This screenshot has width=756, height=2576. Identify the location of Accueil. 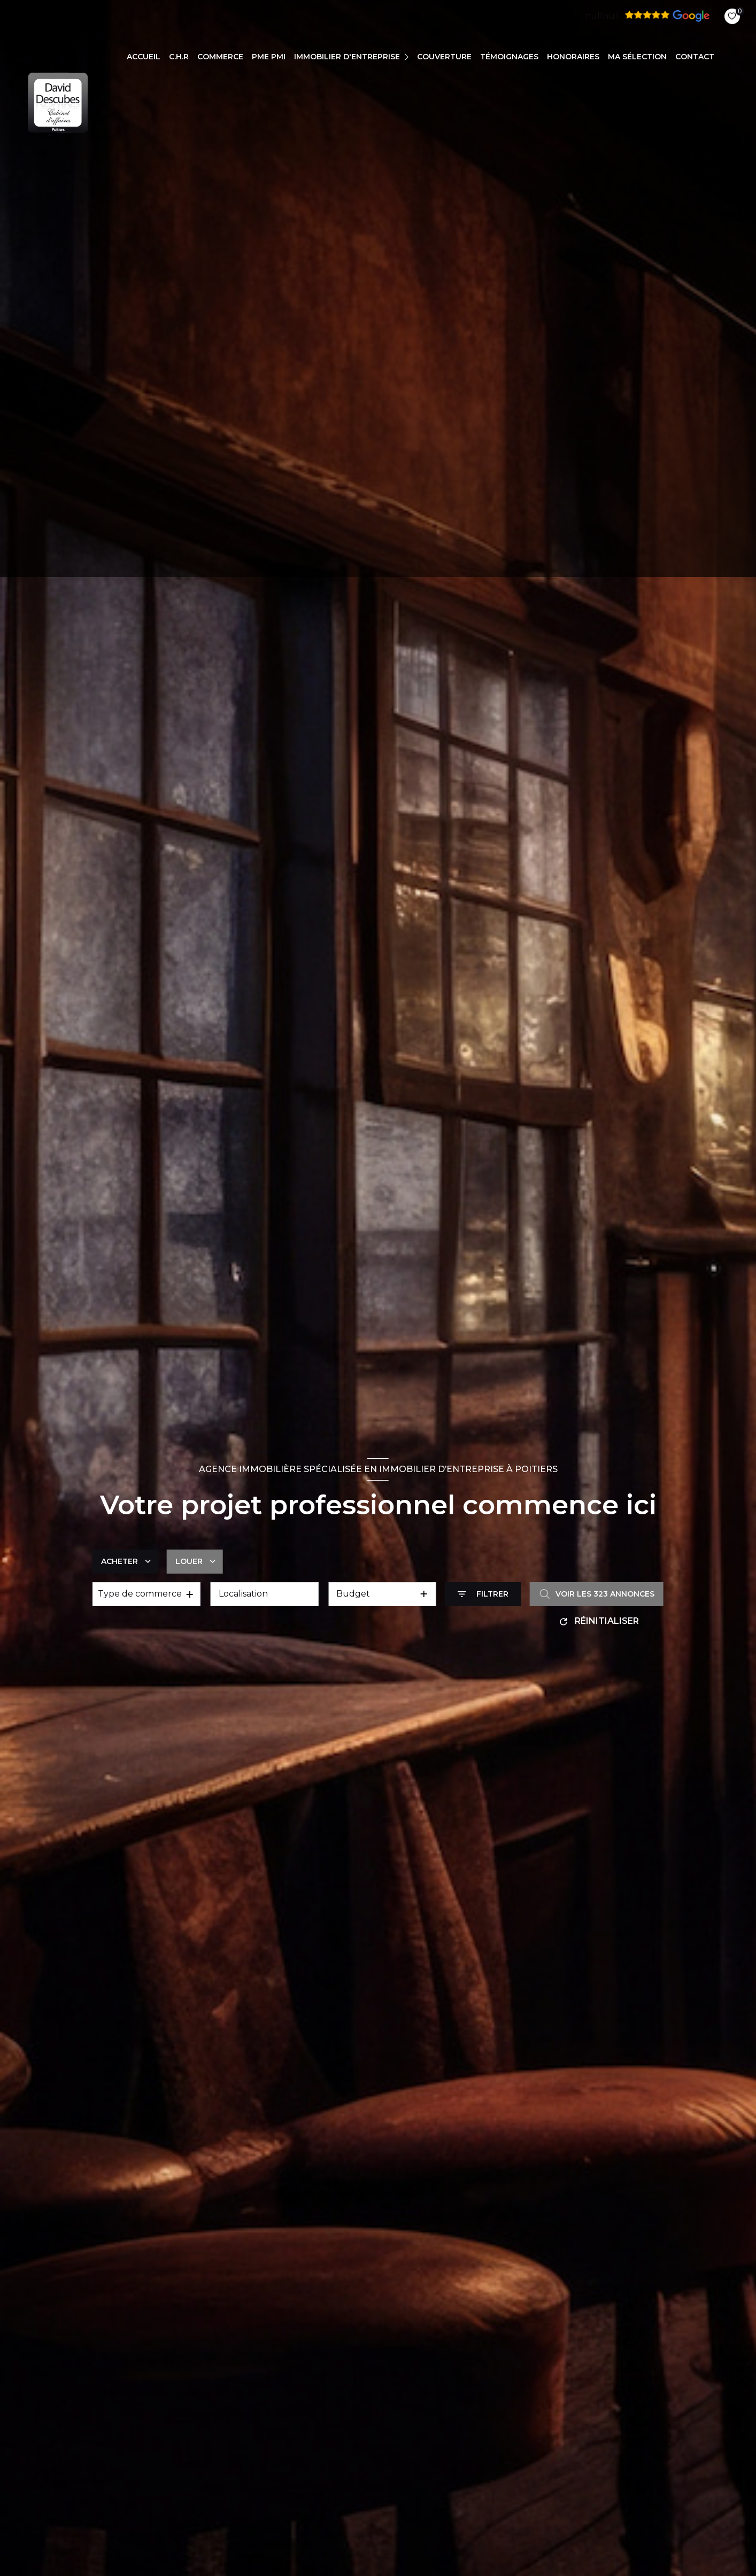
(143, 56).